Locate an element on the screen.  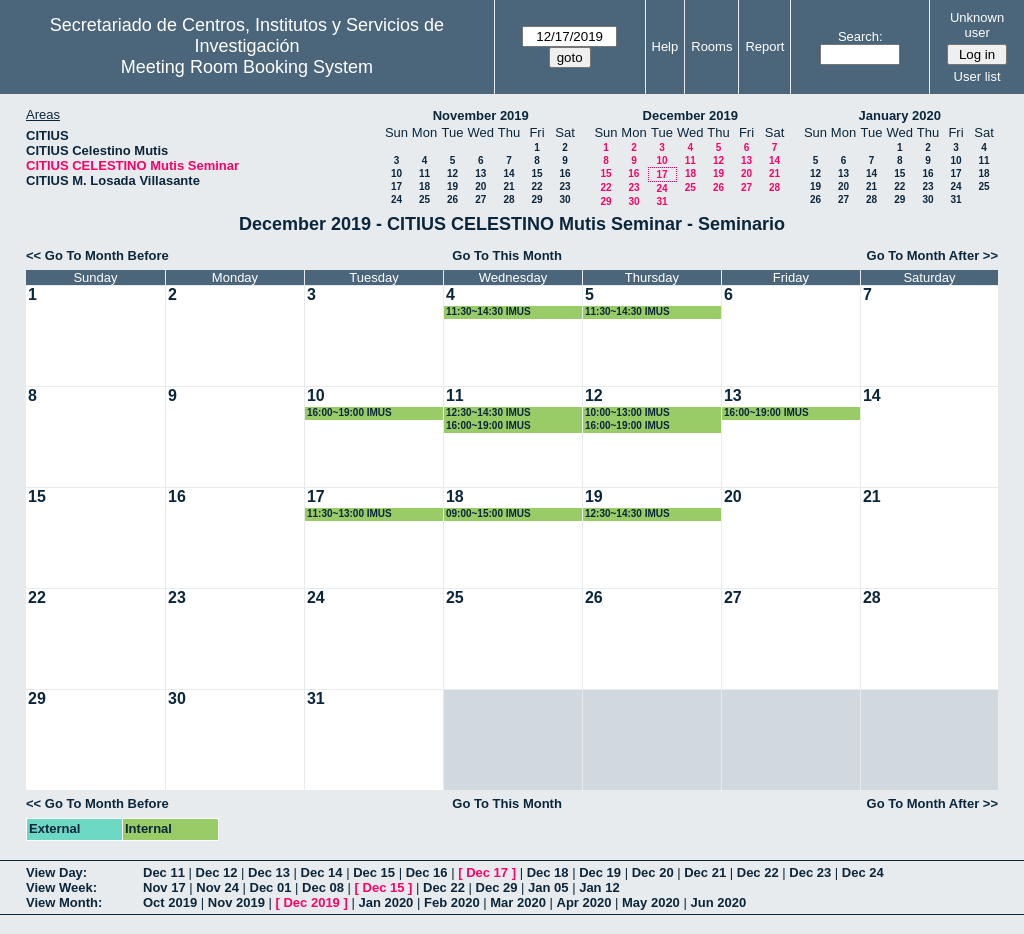
Jun 2020 is located at coordinates (718, 902).